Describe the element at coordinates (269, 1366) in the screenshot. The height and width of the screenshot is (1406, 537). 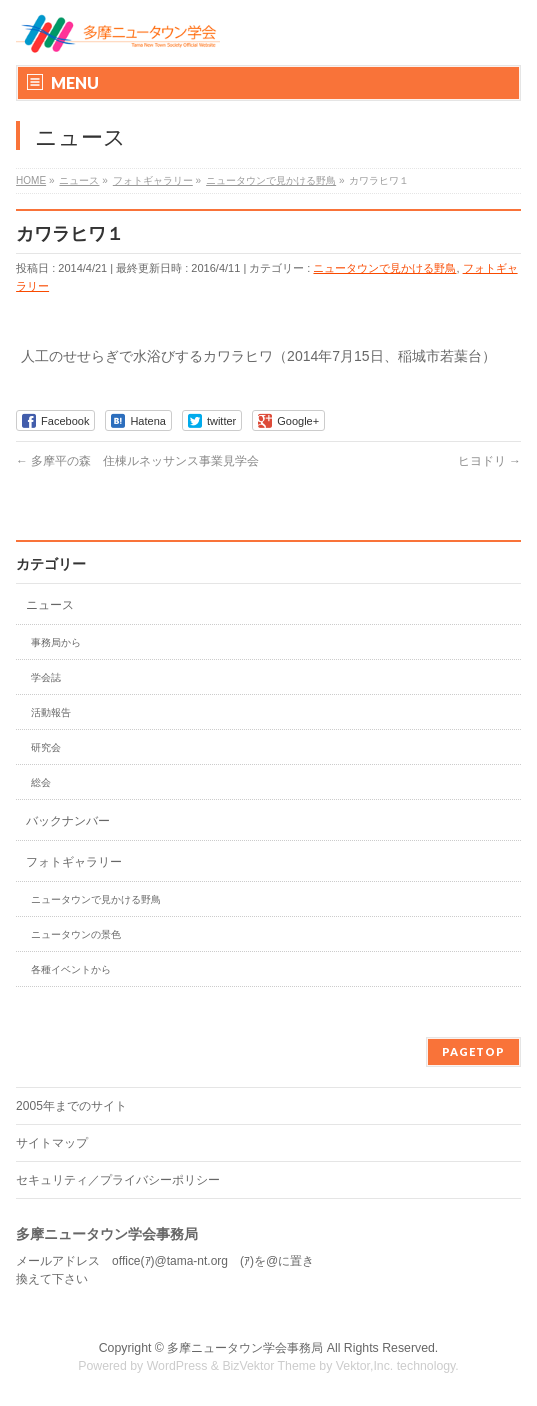
I see `BizVektor Theme` at that location.